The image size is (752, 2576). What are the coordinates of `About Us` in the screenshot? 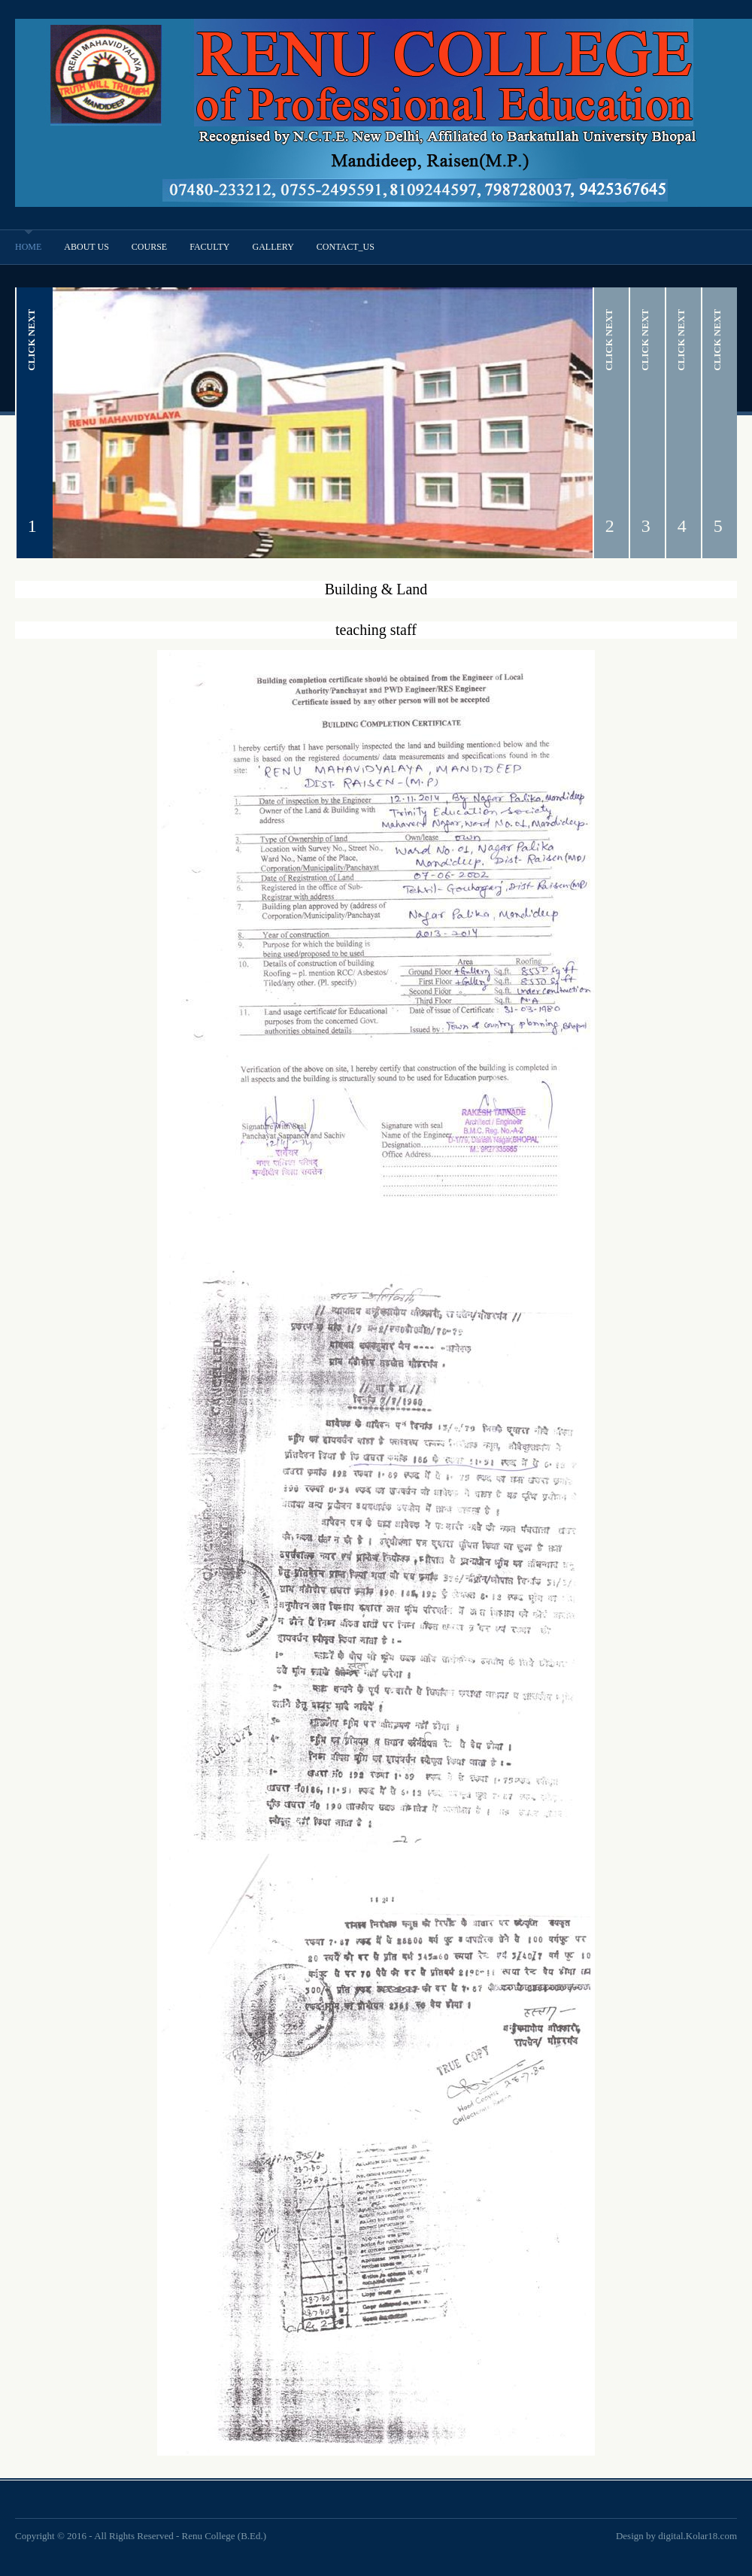 It's located at (86, 247).